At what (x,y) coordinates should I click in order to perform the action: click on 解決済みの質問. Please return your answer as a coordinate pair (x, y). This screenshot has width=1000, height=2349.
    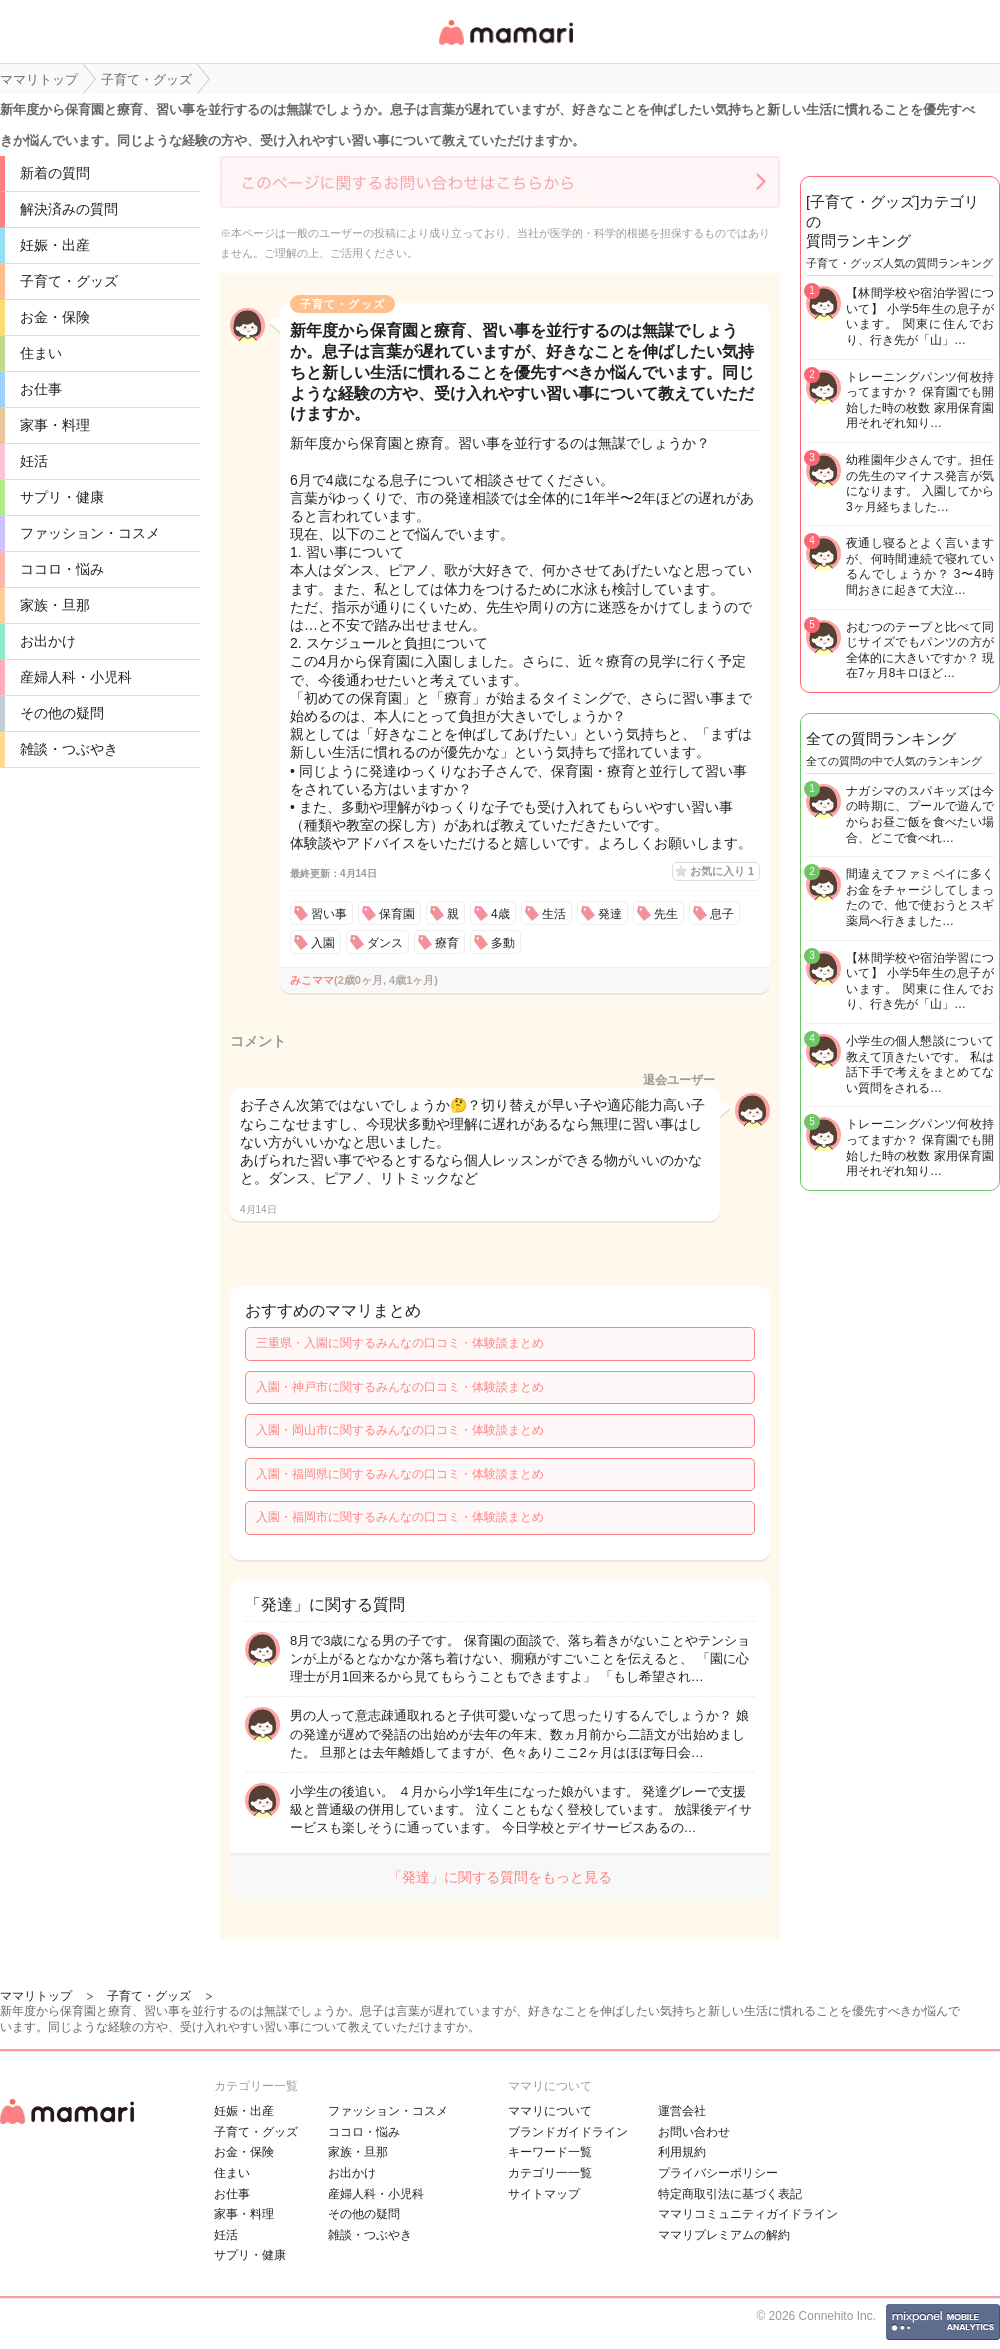
    Looking at the image, I should click on (69, 209).